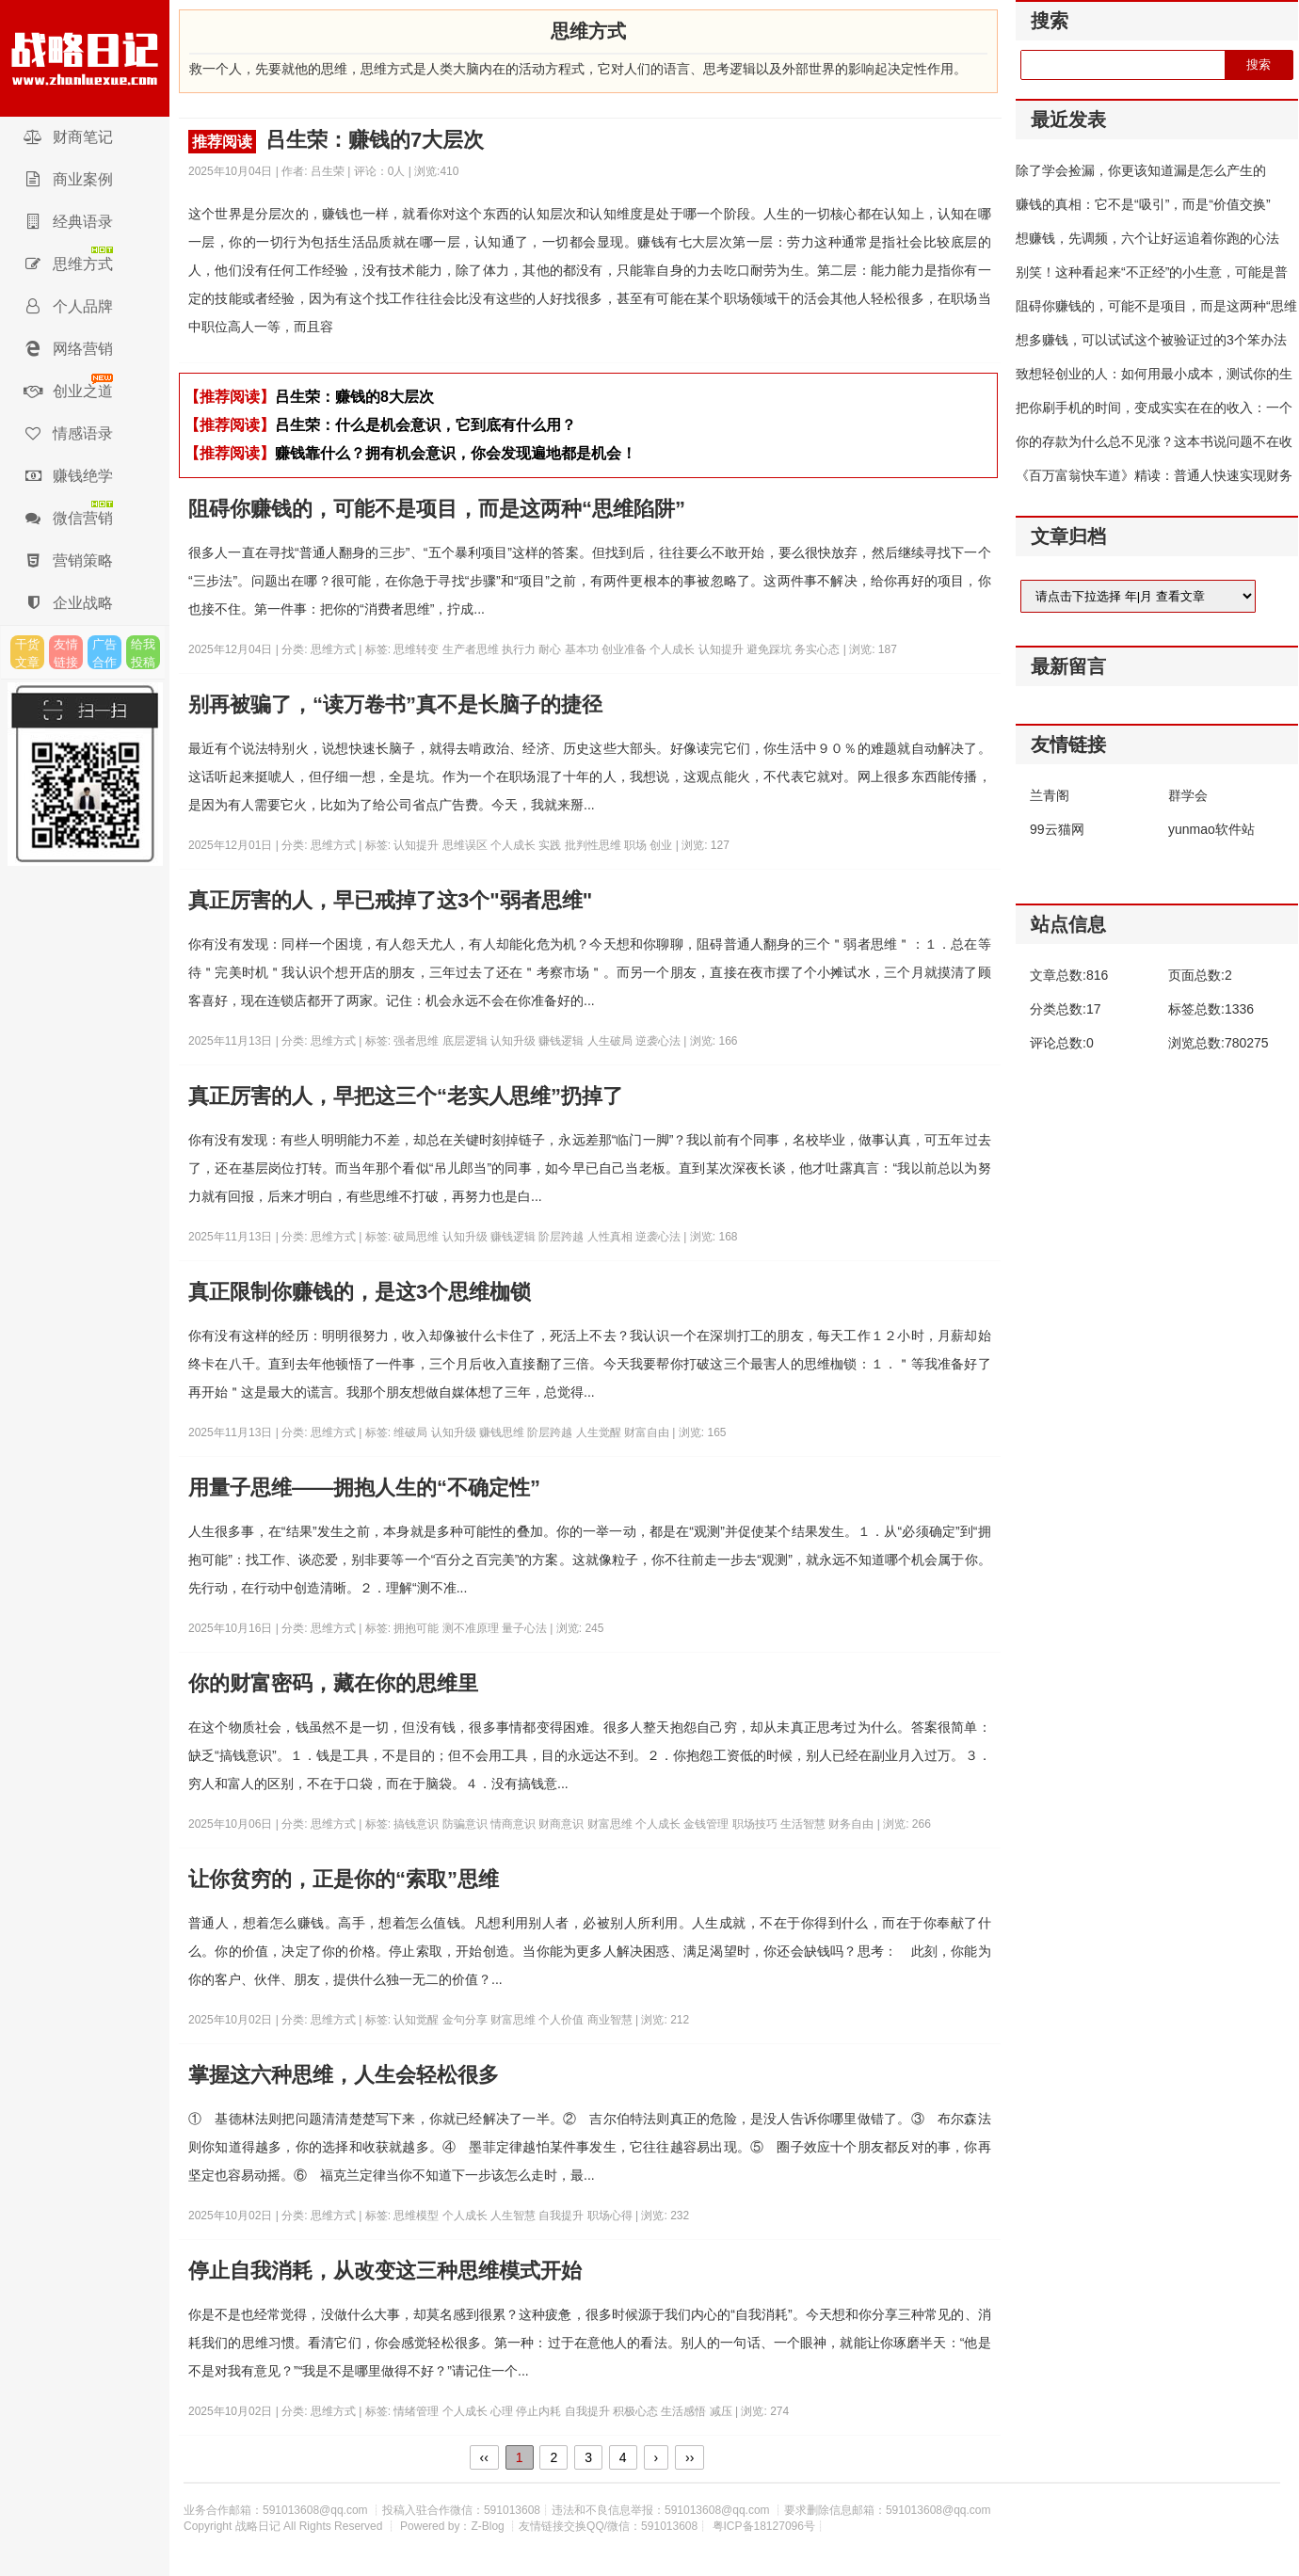 The image size is (1299, 2576). I want to click on 职场, so click(637, 845).